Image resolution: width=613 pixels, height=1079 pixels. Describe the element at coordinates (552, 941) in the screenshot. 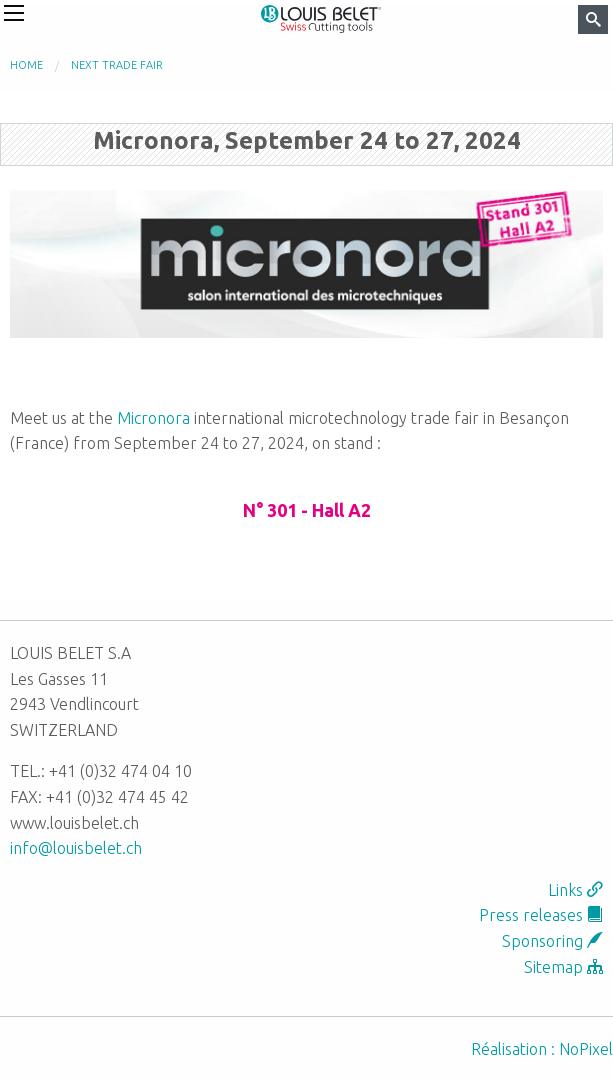

I see `Sponsoring` at that location.